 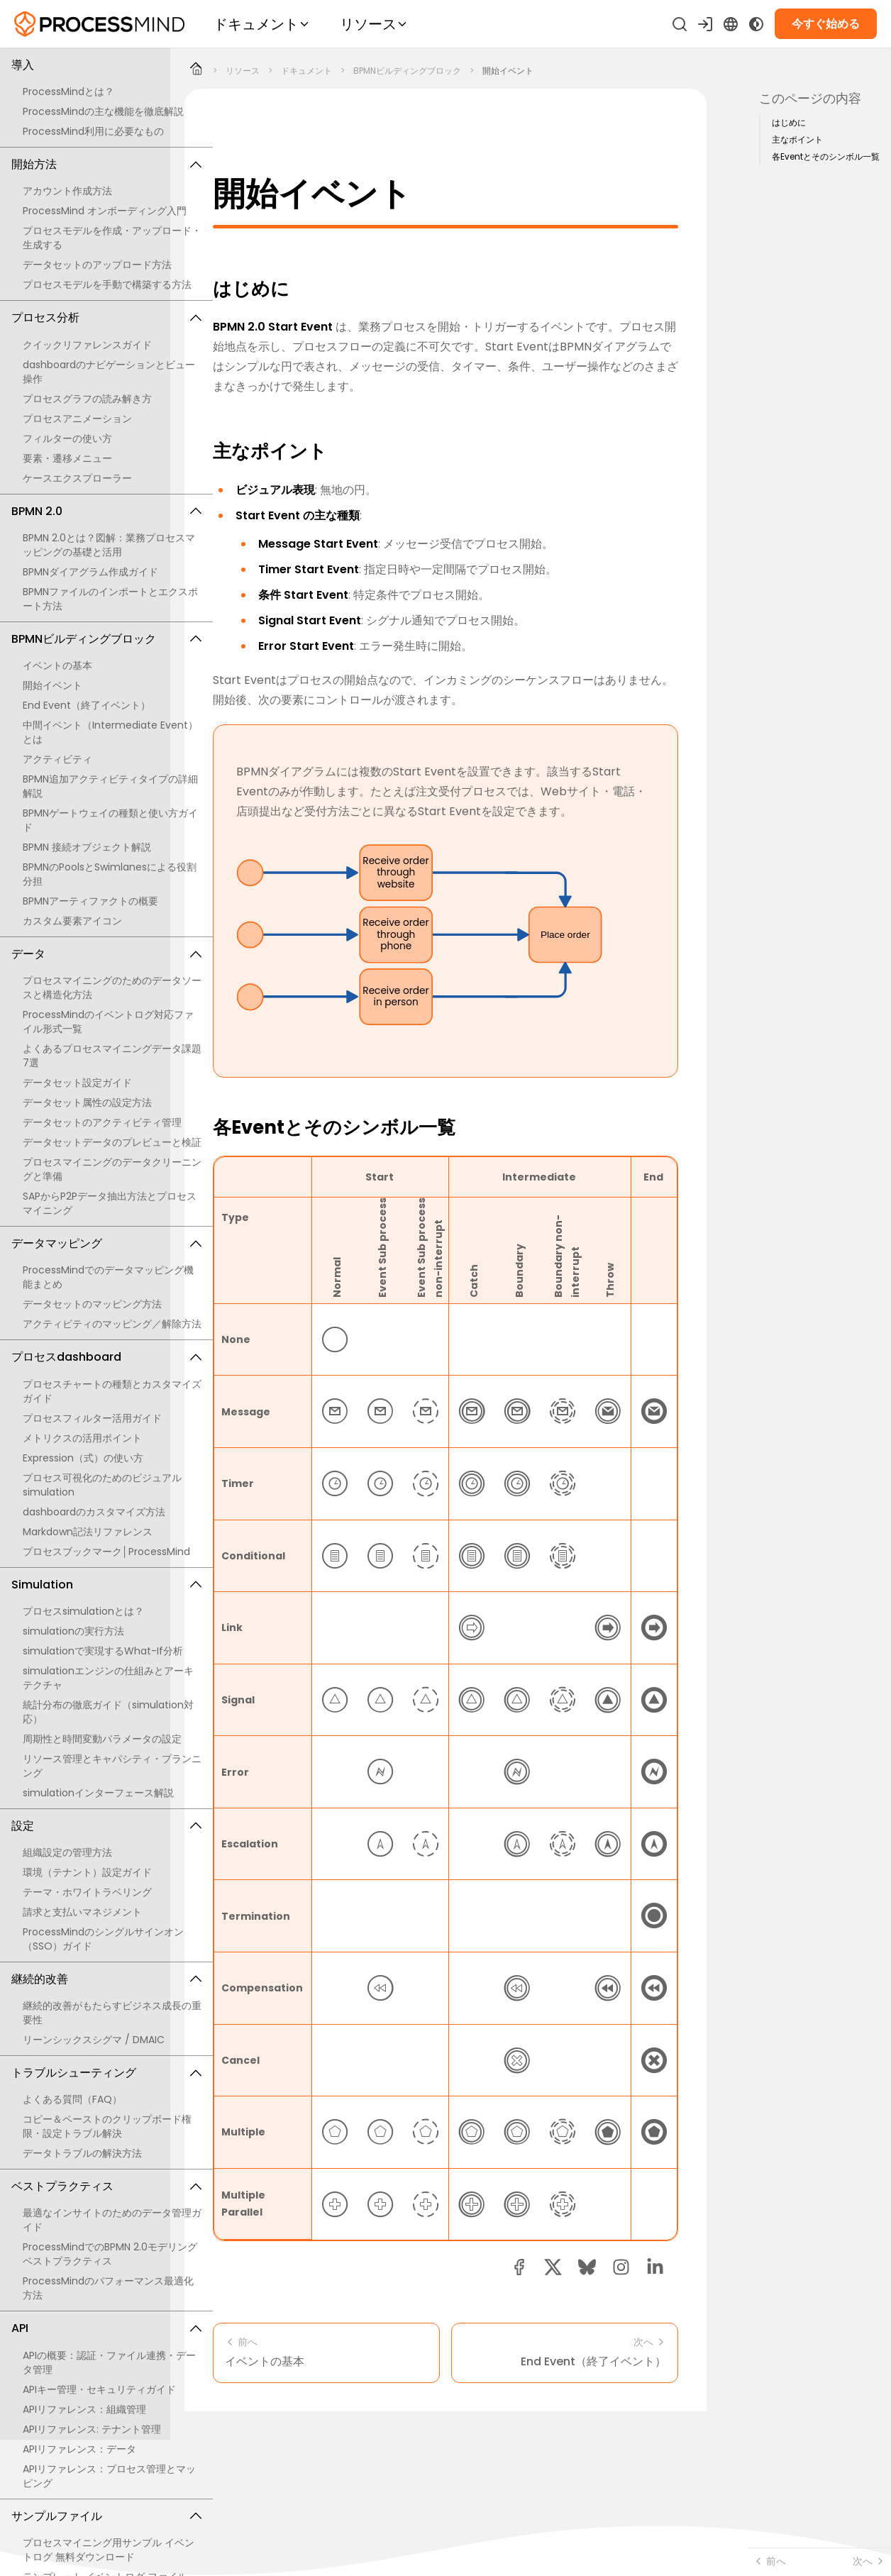 I want to click on ケースエクスプローラー, so click(x=77, y=478).